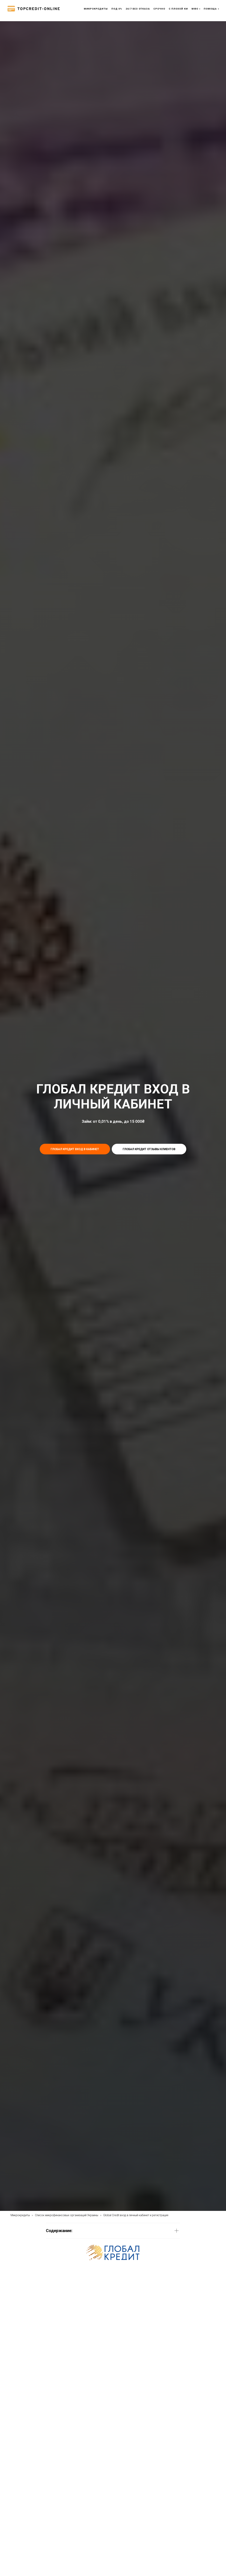  Describe the element at coordinates (96, 8) in the screenshot. I see `Микрокредиты` at that location.